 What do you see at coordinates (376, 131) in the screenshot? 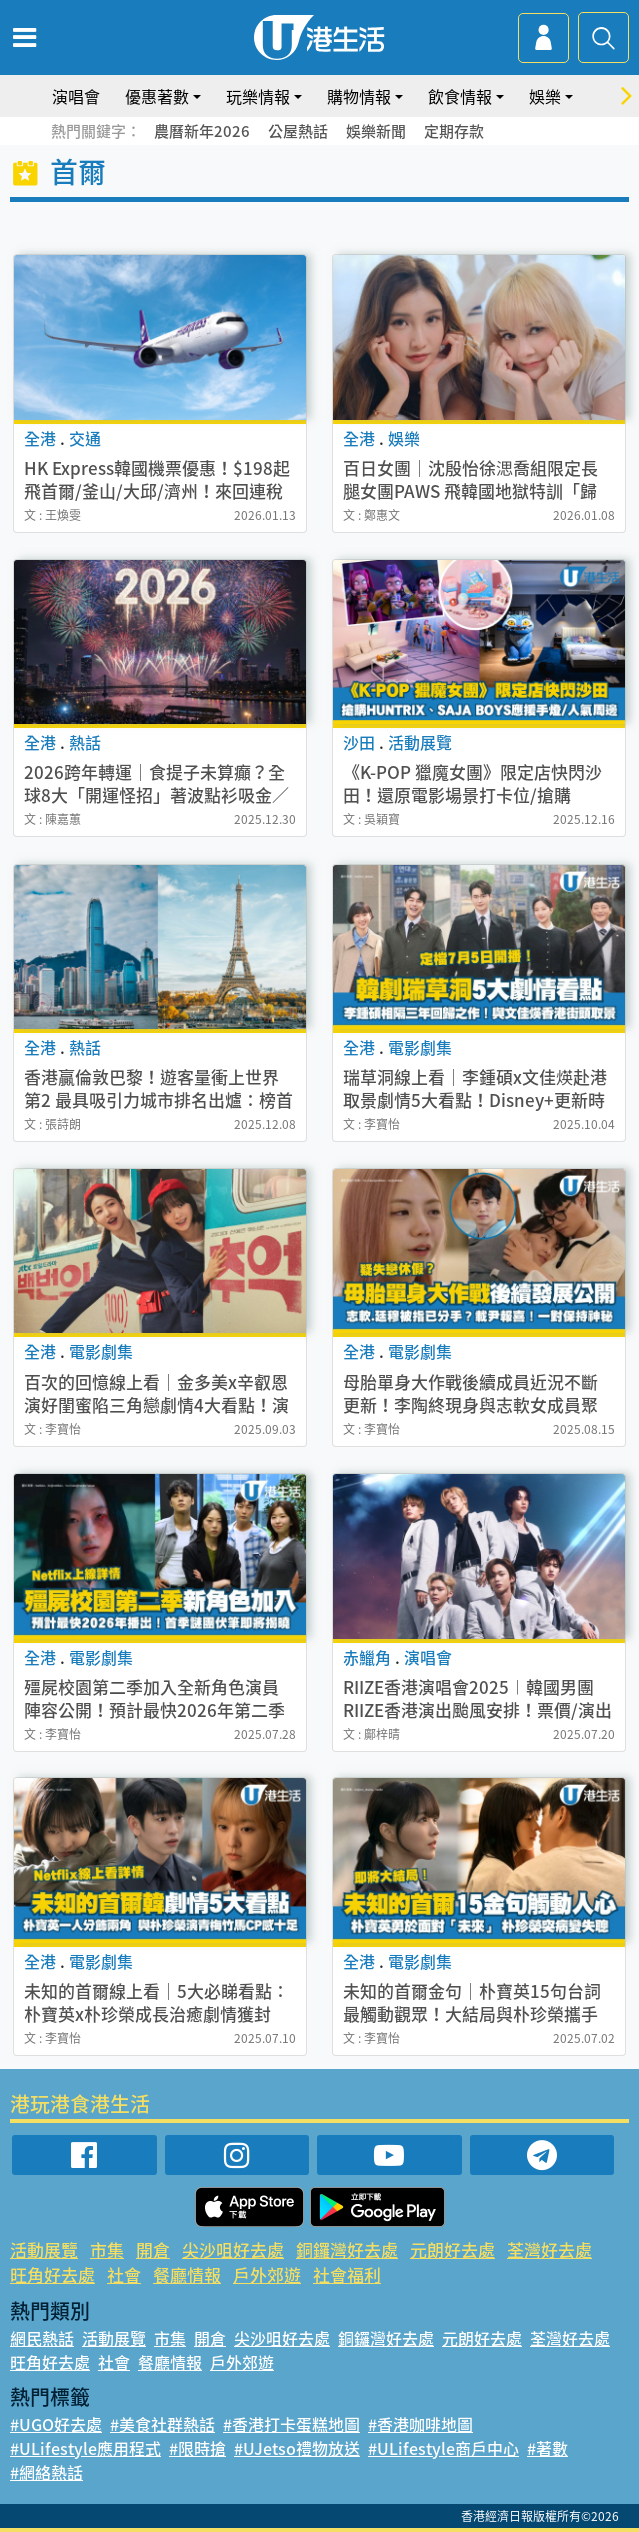
I see `娛樂新聞` at bounding box center [376, 131].